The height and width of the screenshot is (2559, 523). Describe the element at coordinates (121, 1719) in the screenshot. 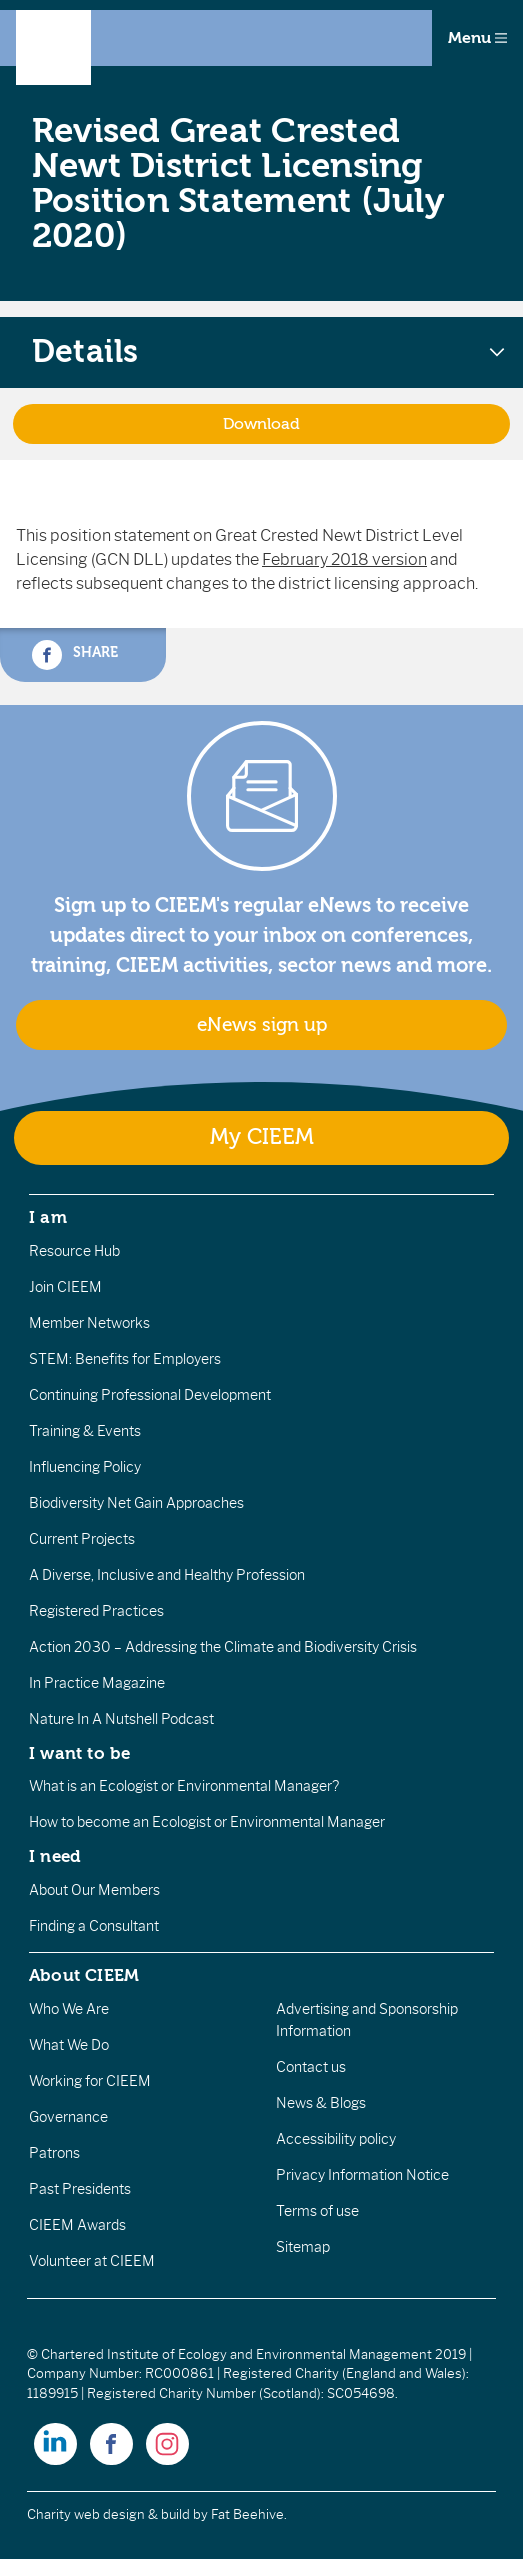

I see `Nature In A Nutshell Podcast` at that location.